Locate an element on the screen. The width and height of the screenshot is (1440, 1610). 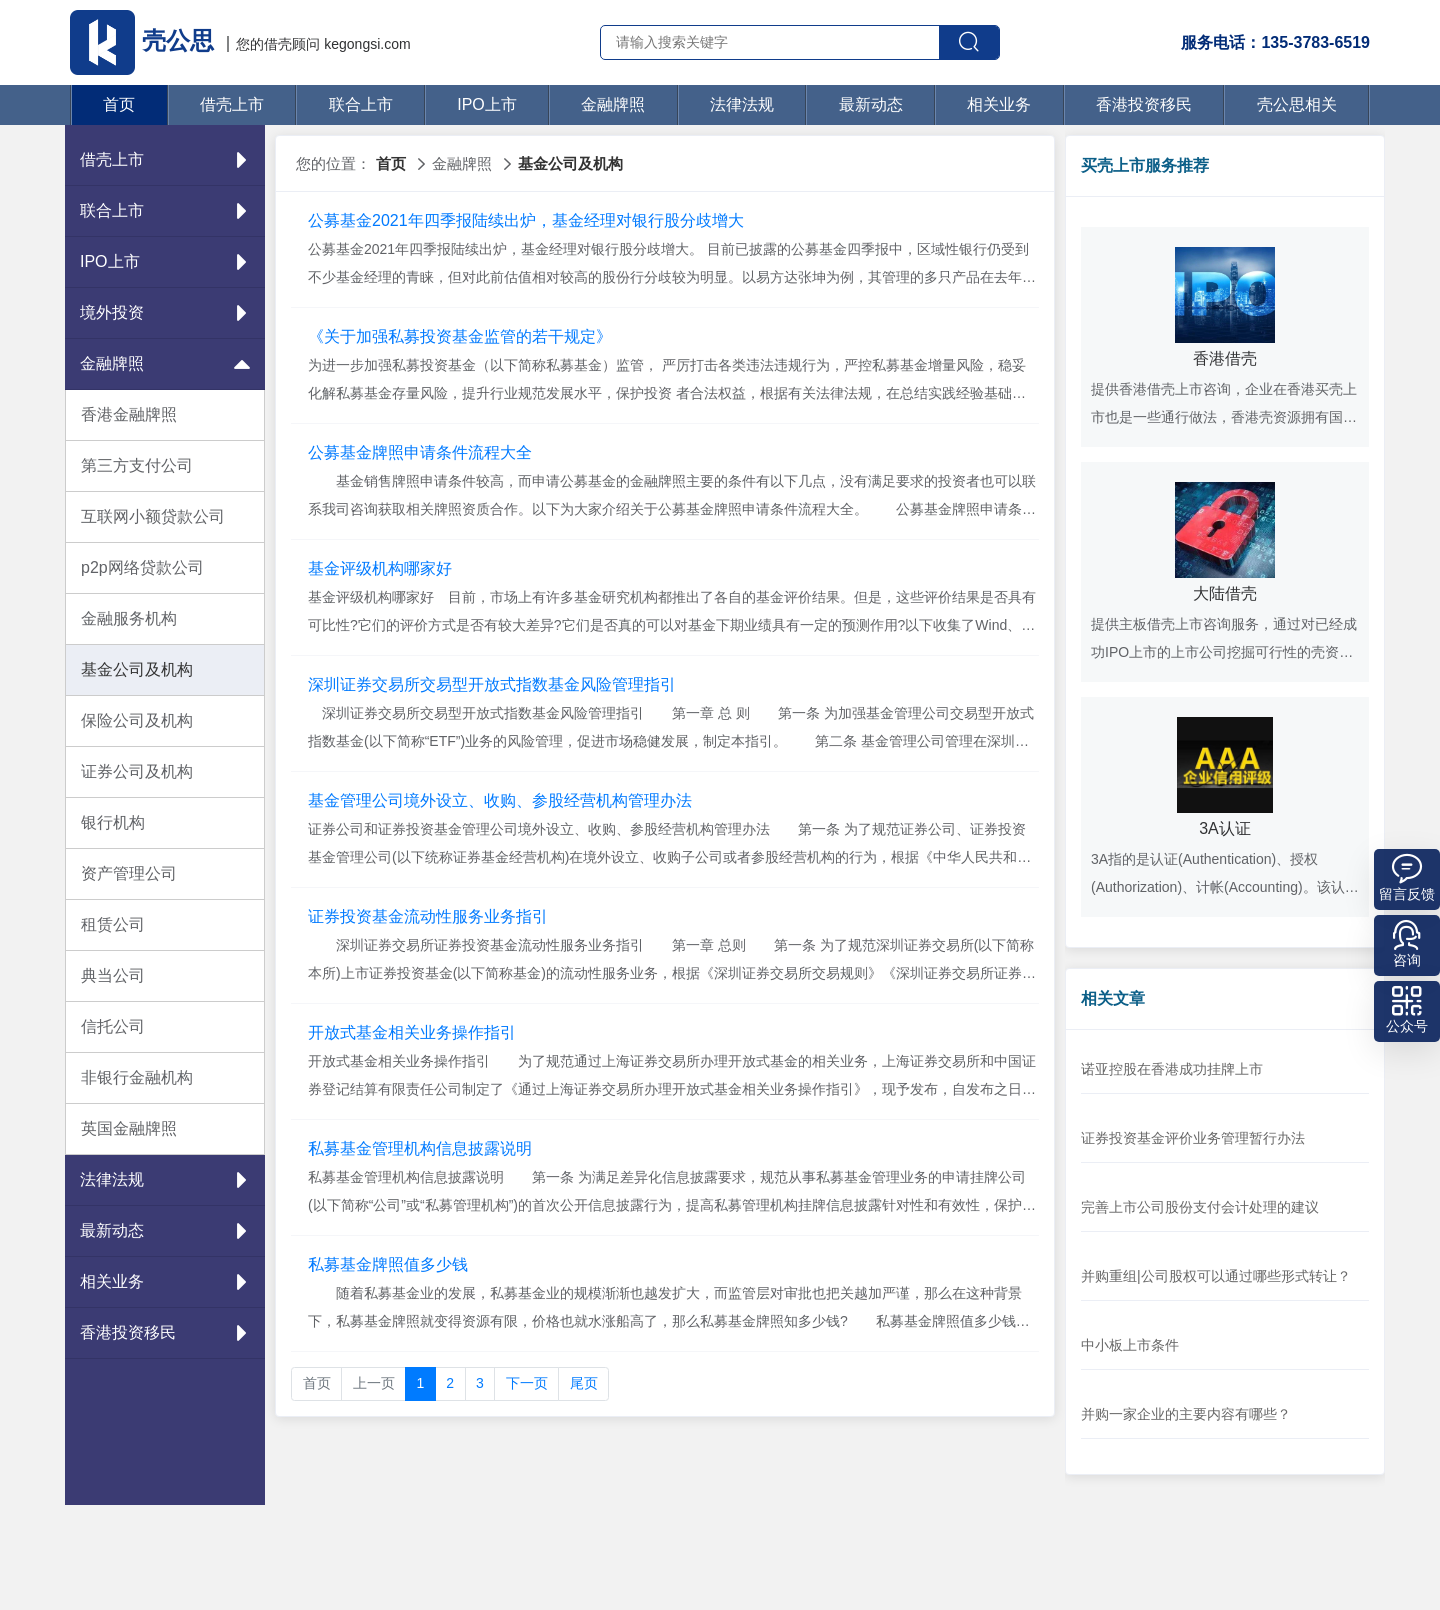
并购一家企业的主要内容有哪些？ is located at coordinates (1186, 1414).